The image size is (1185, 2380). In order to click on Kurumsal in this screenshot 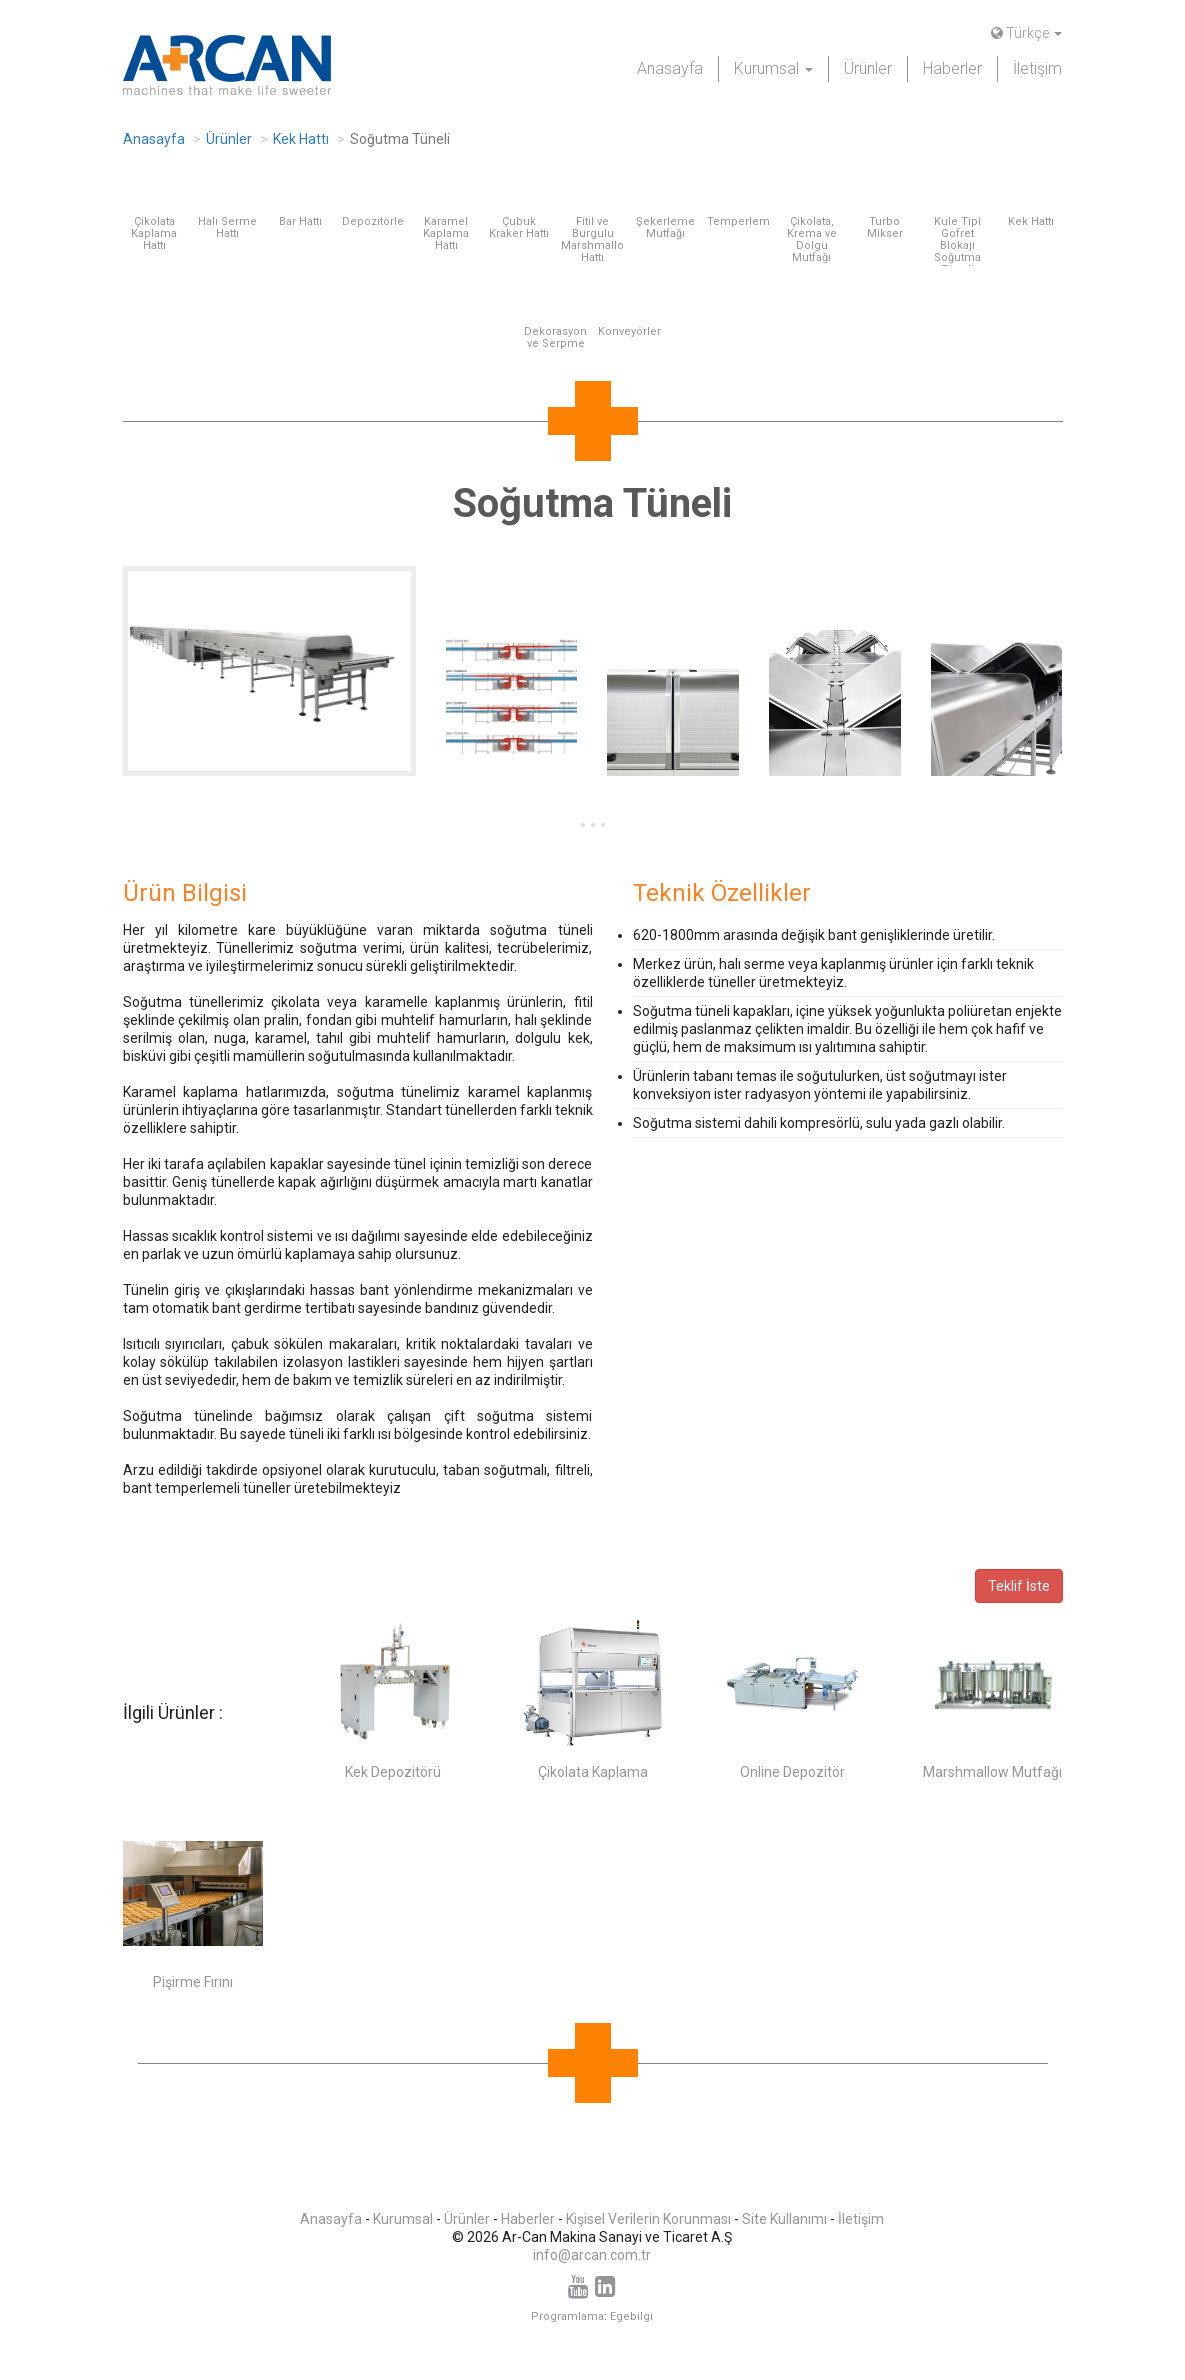, I will do `click(403, 2219)`.